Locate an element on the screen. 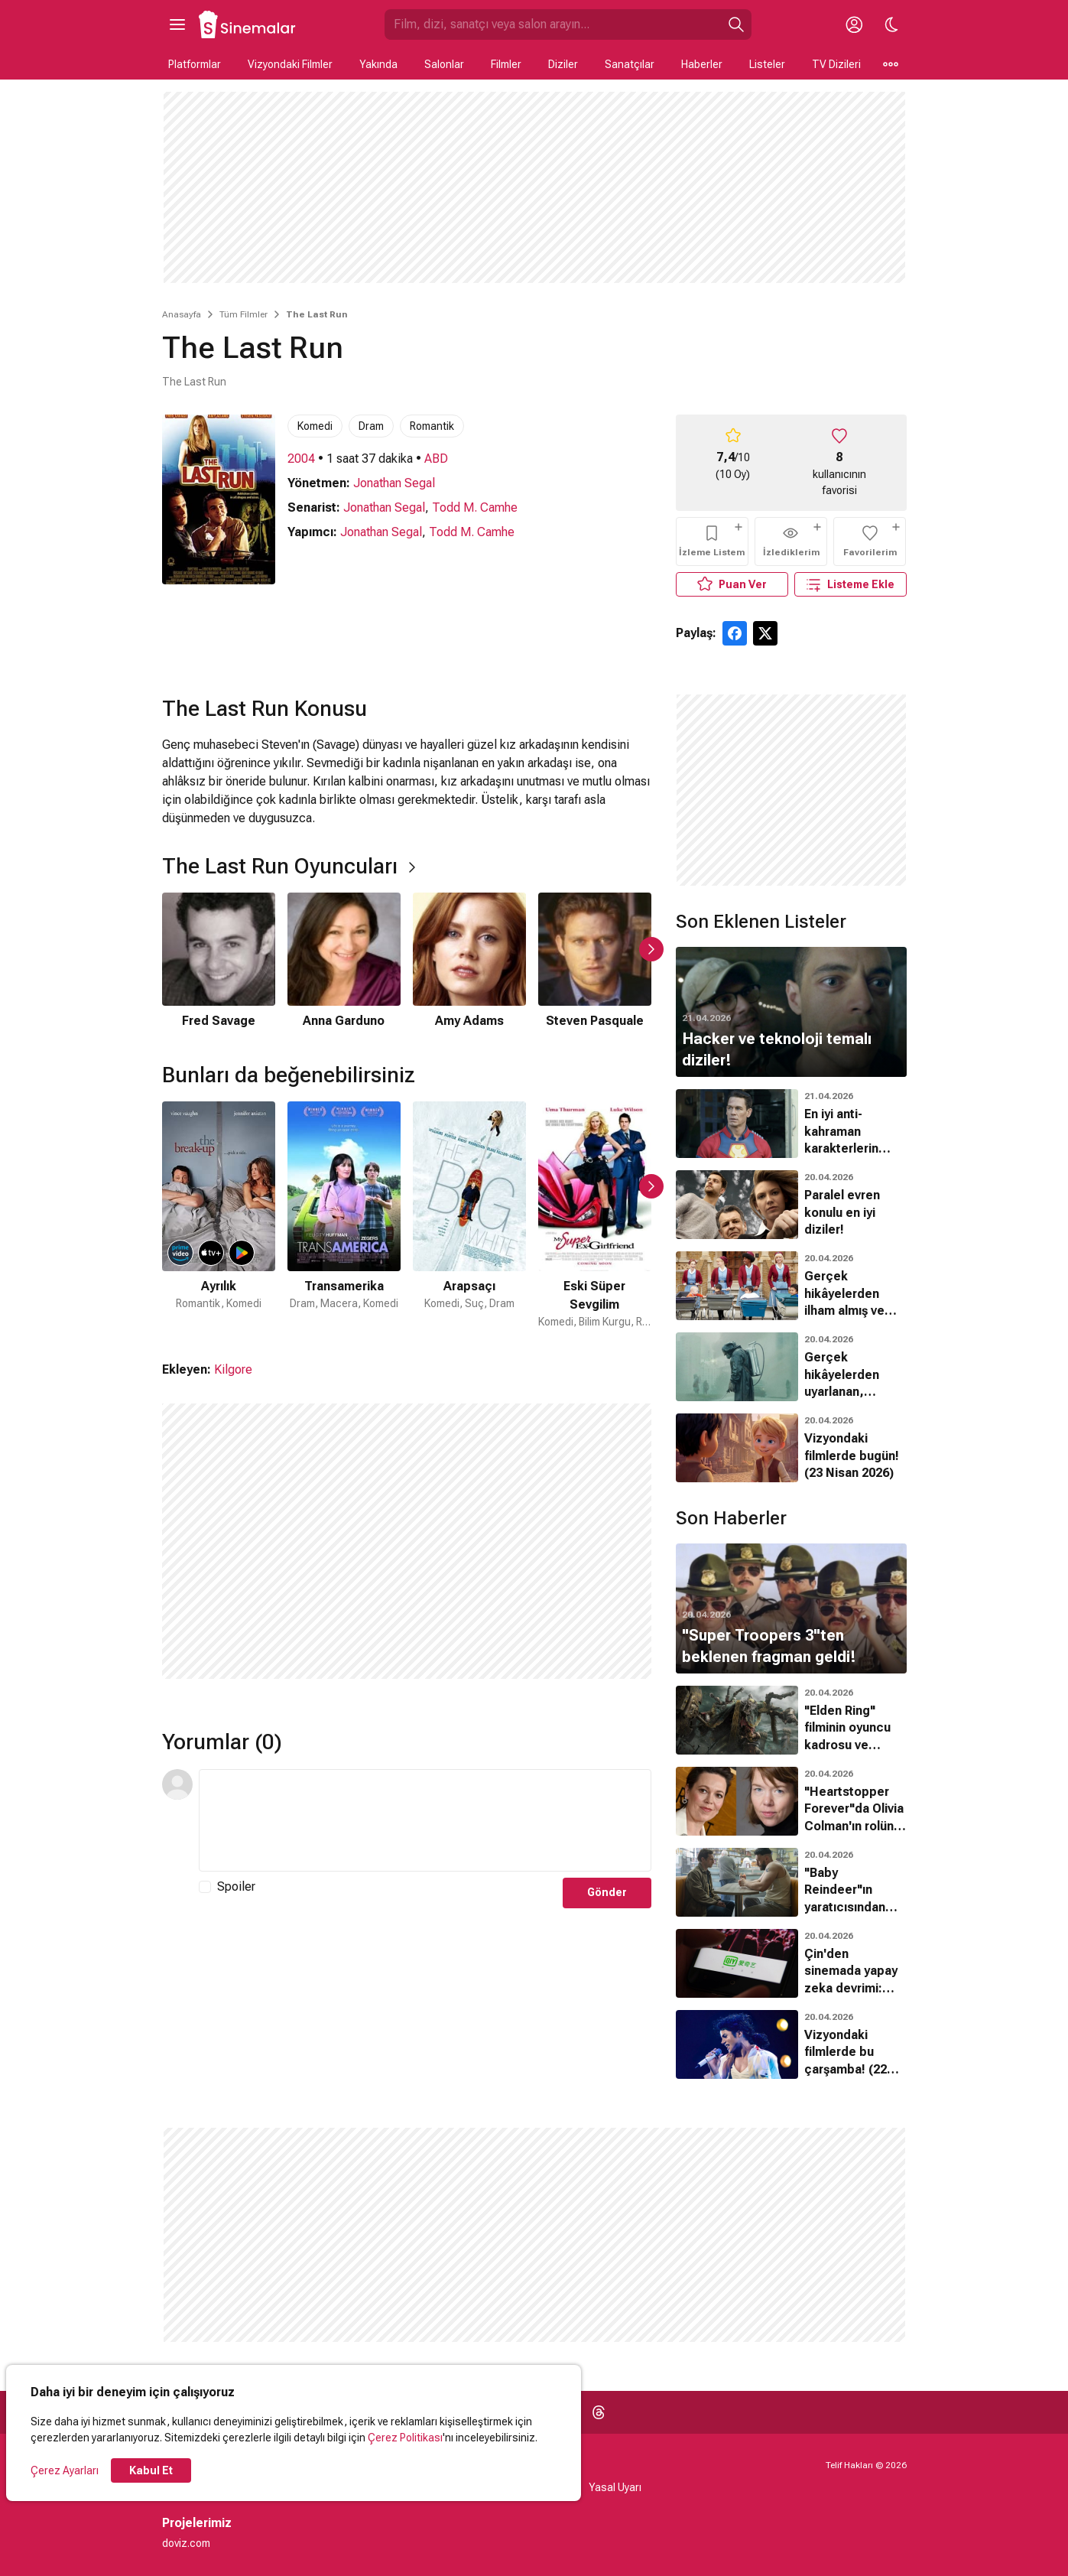  Çerez Ayarları is located at coordinates (65, 2470).